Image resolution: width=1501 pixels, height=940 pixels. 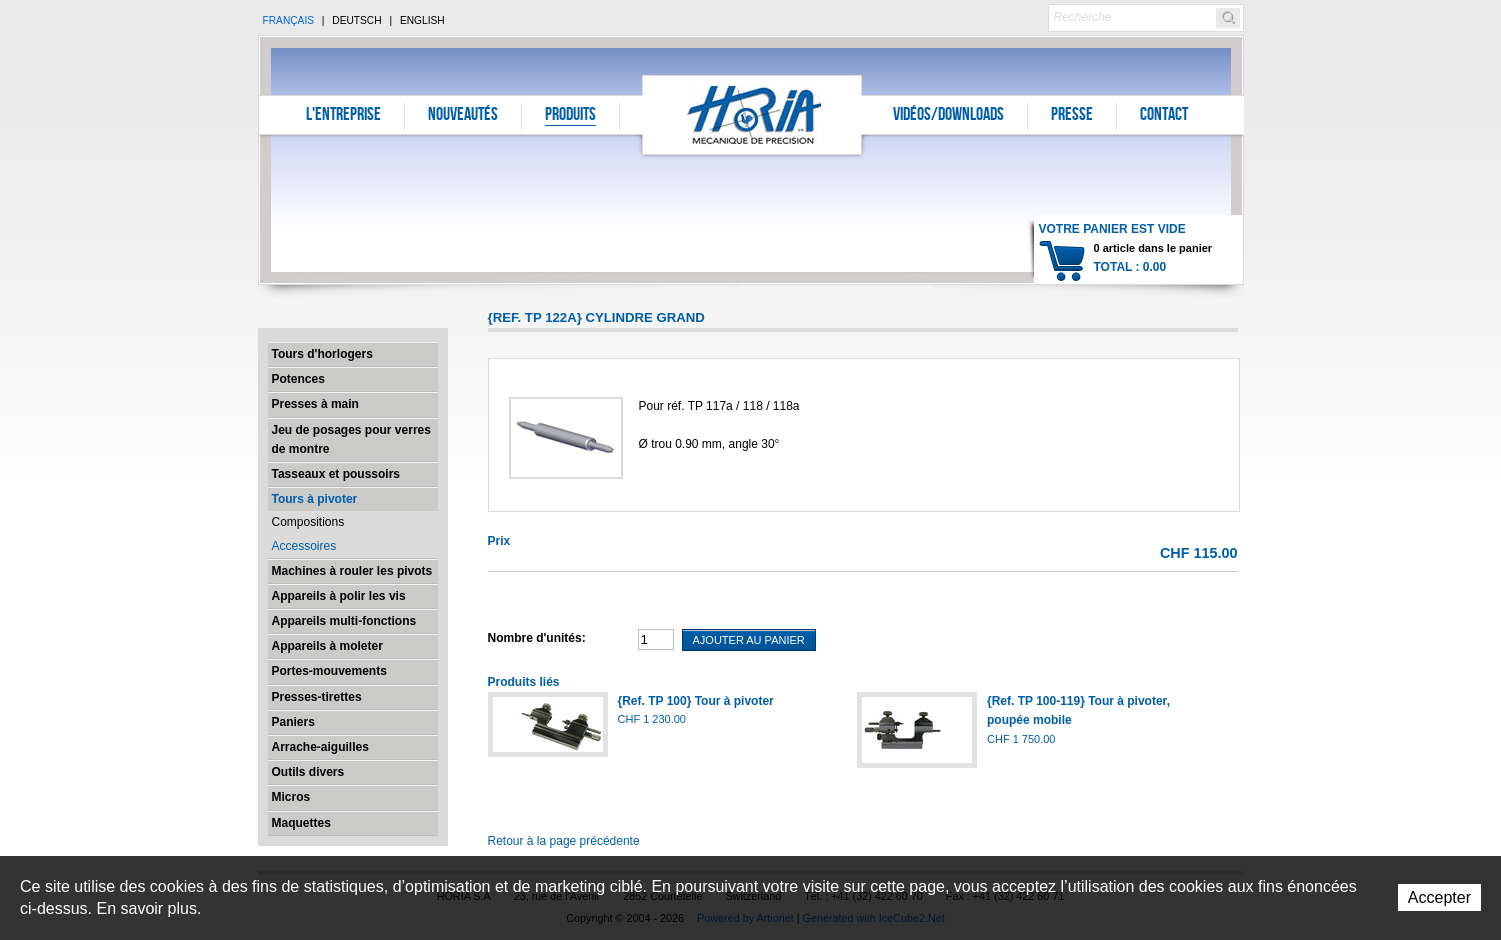 I want to click on Outils divers, so click(x=308, y=772).